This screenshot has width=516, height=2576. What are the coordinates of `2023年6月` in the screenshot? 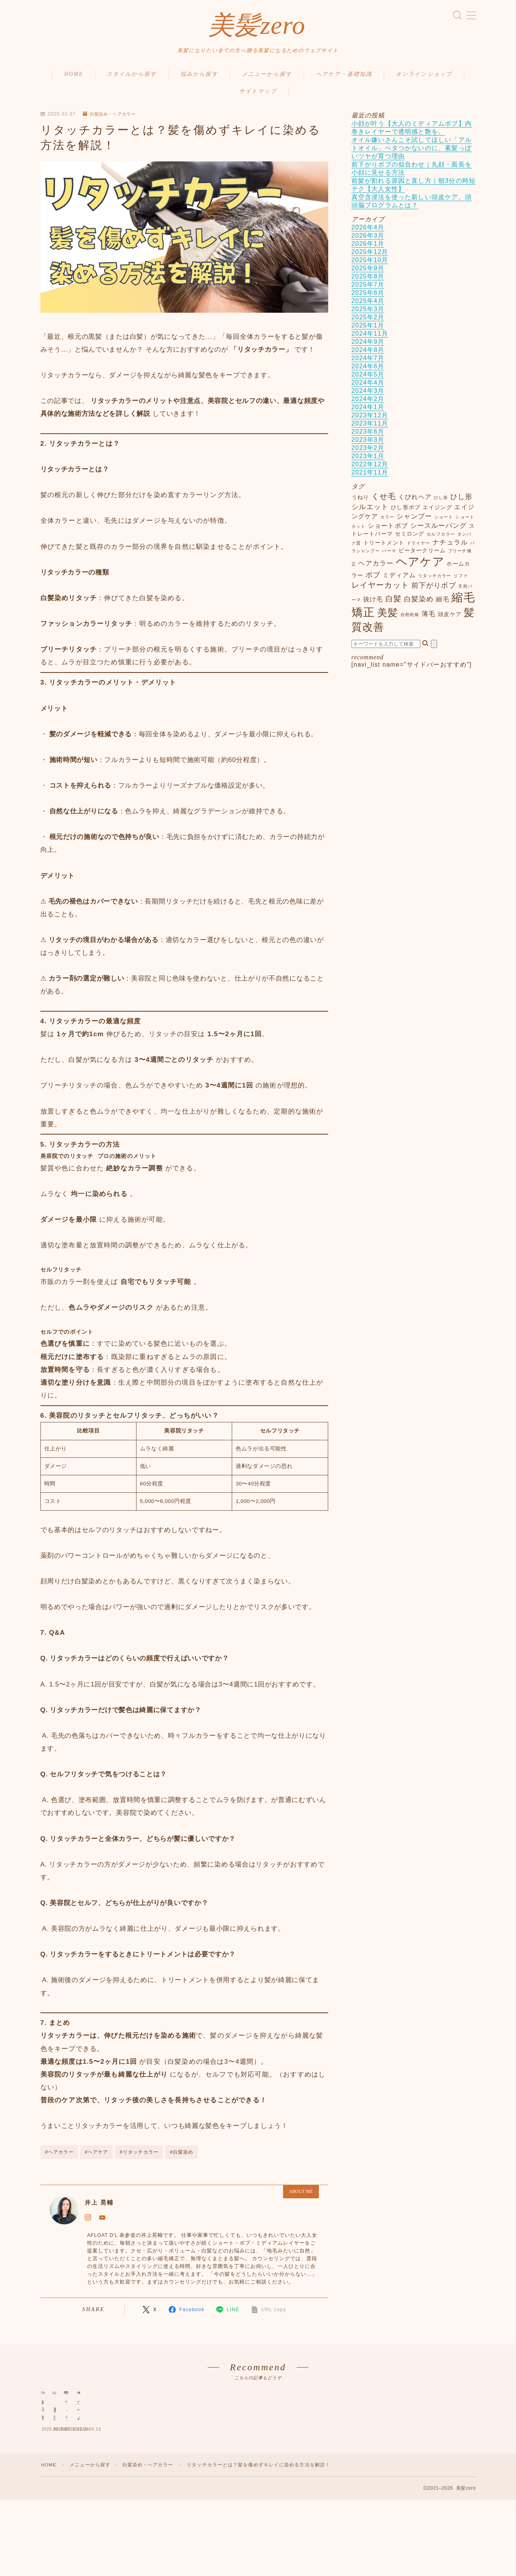 It's located at (368, 436).